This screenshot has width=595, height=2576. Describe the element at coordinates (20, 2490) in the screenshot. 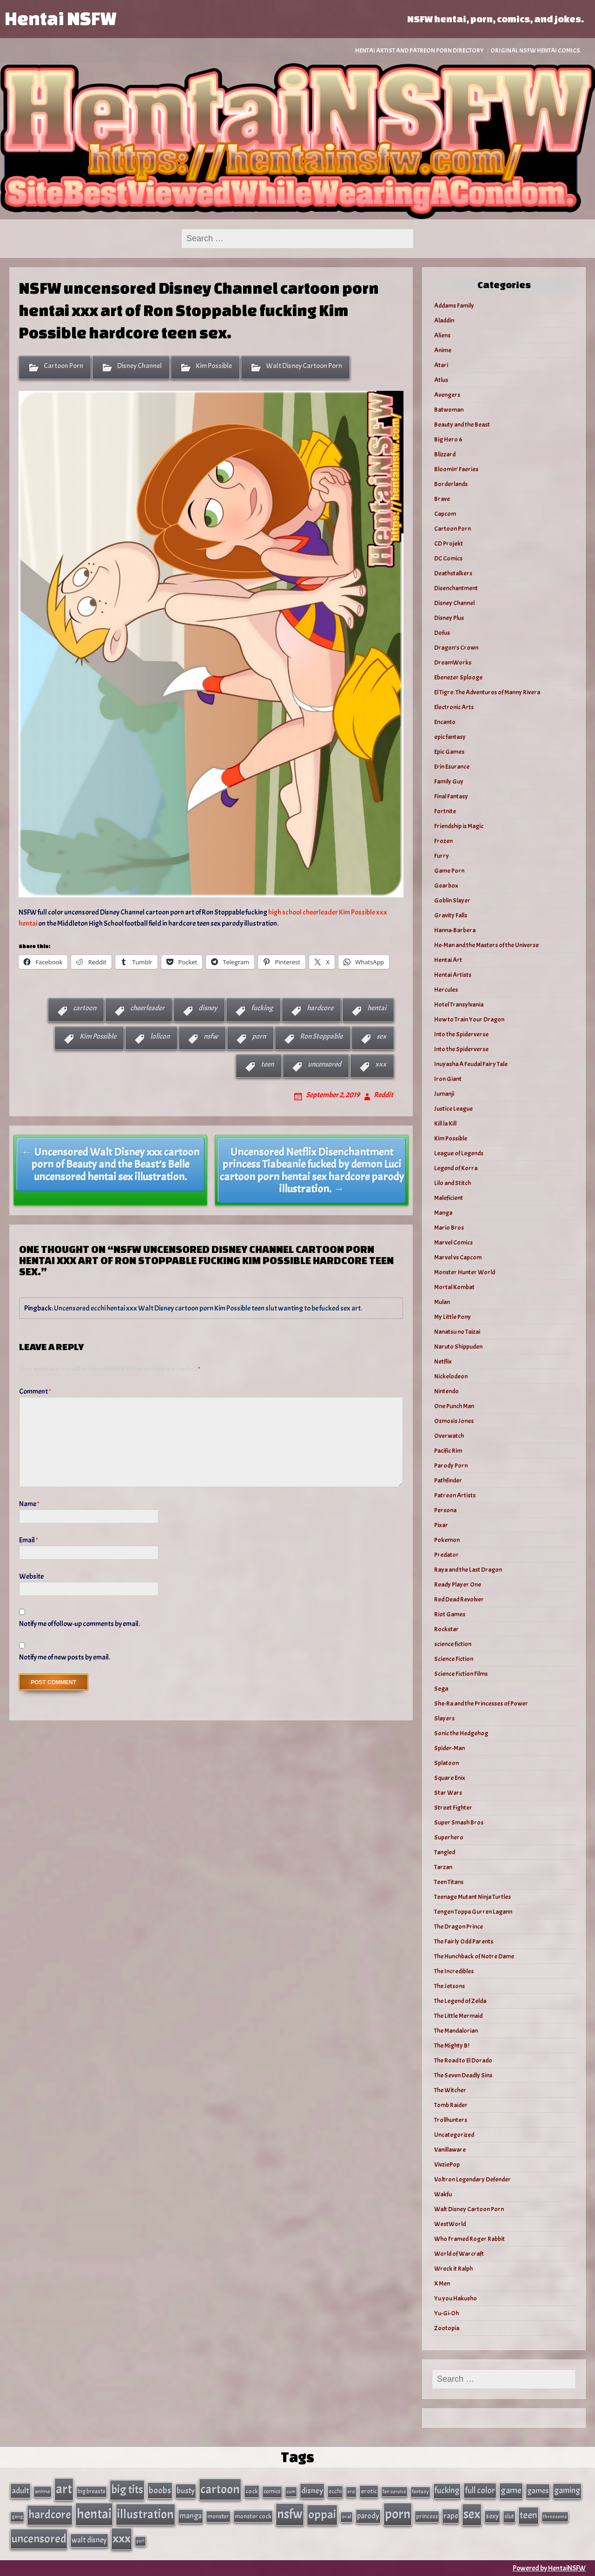

I see `adult [adult (69 items)]` at that location.